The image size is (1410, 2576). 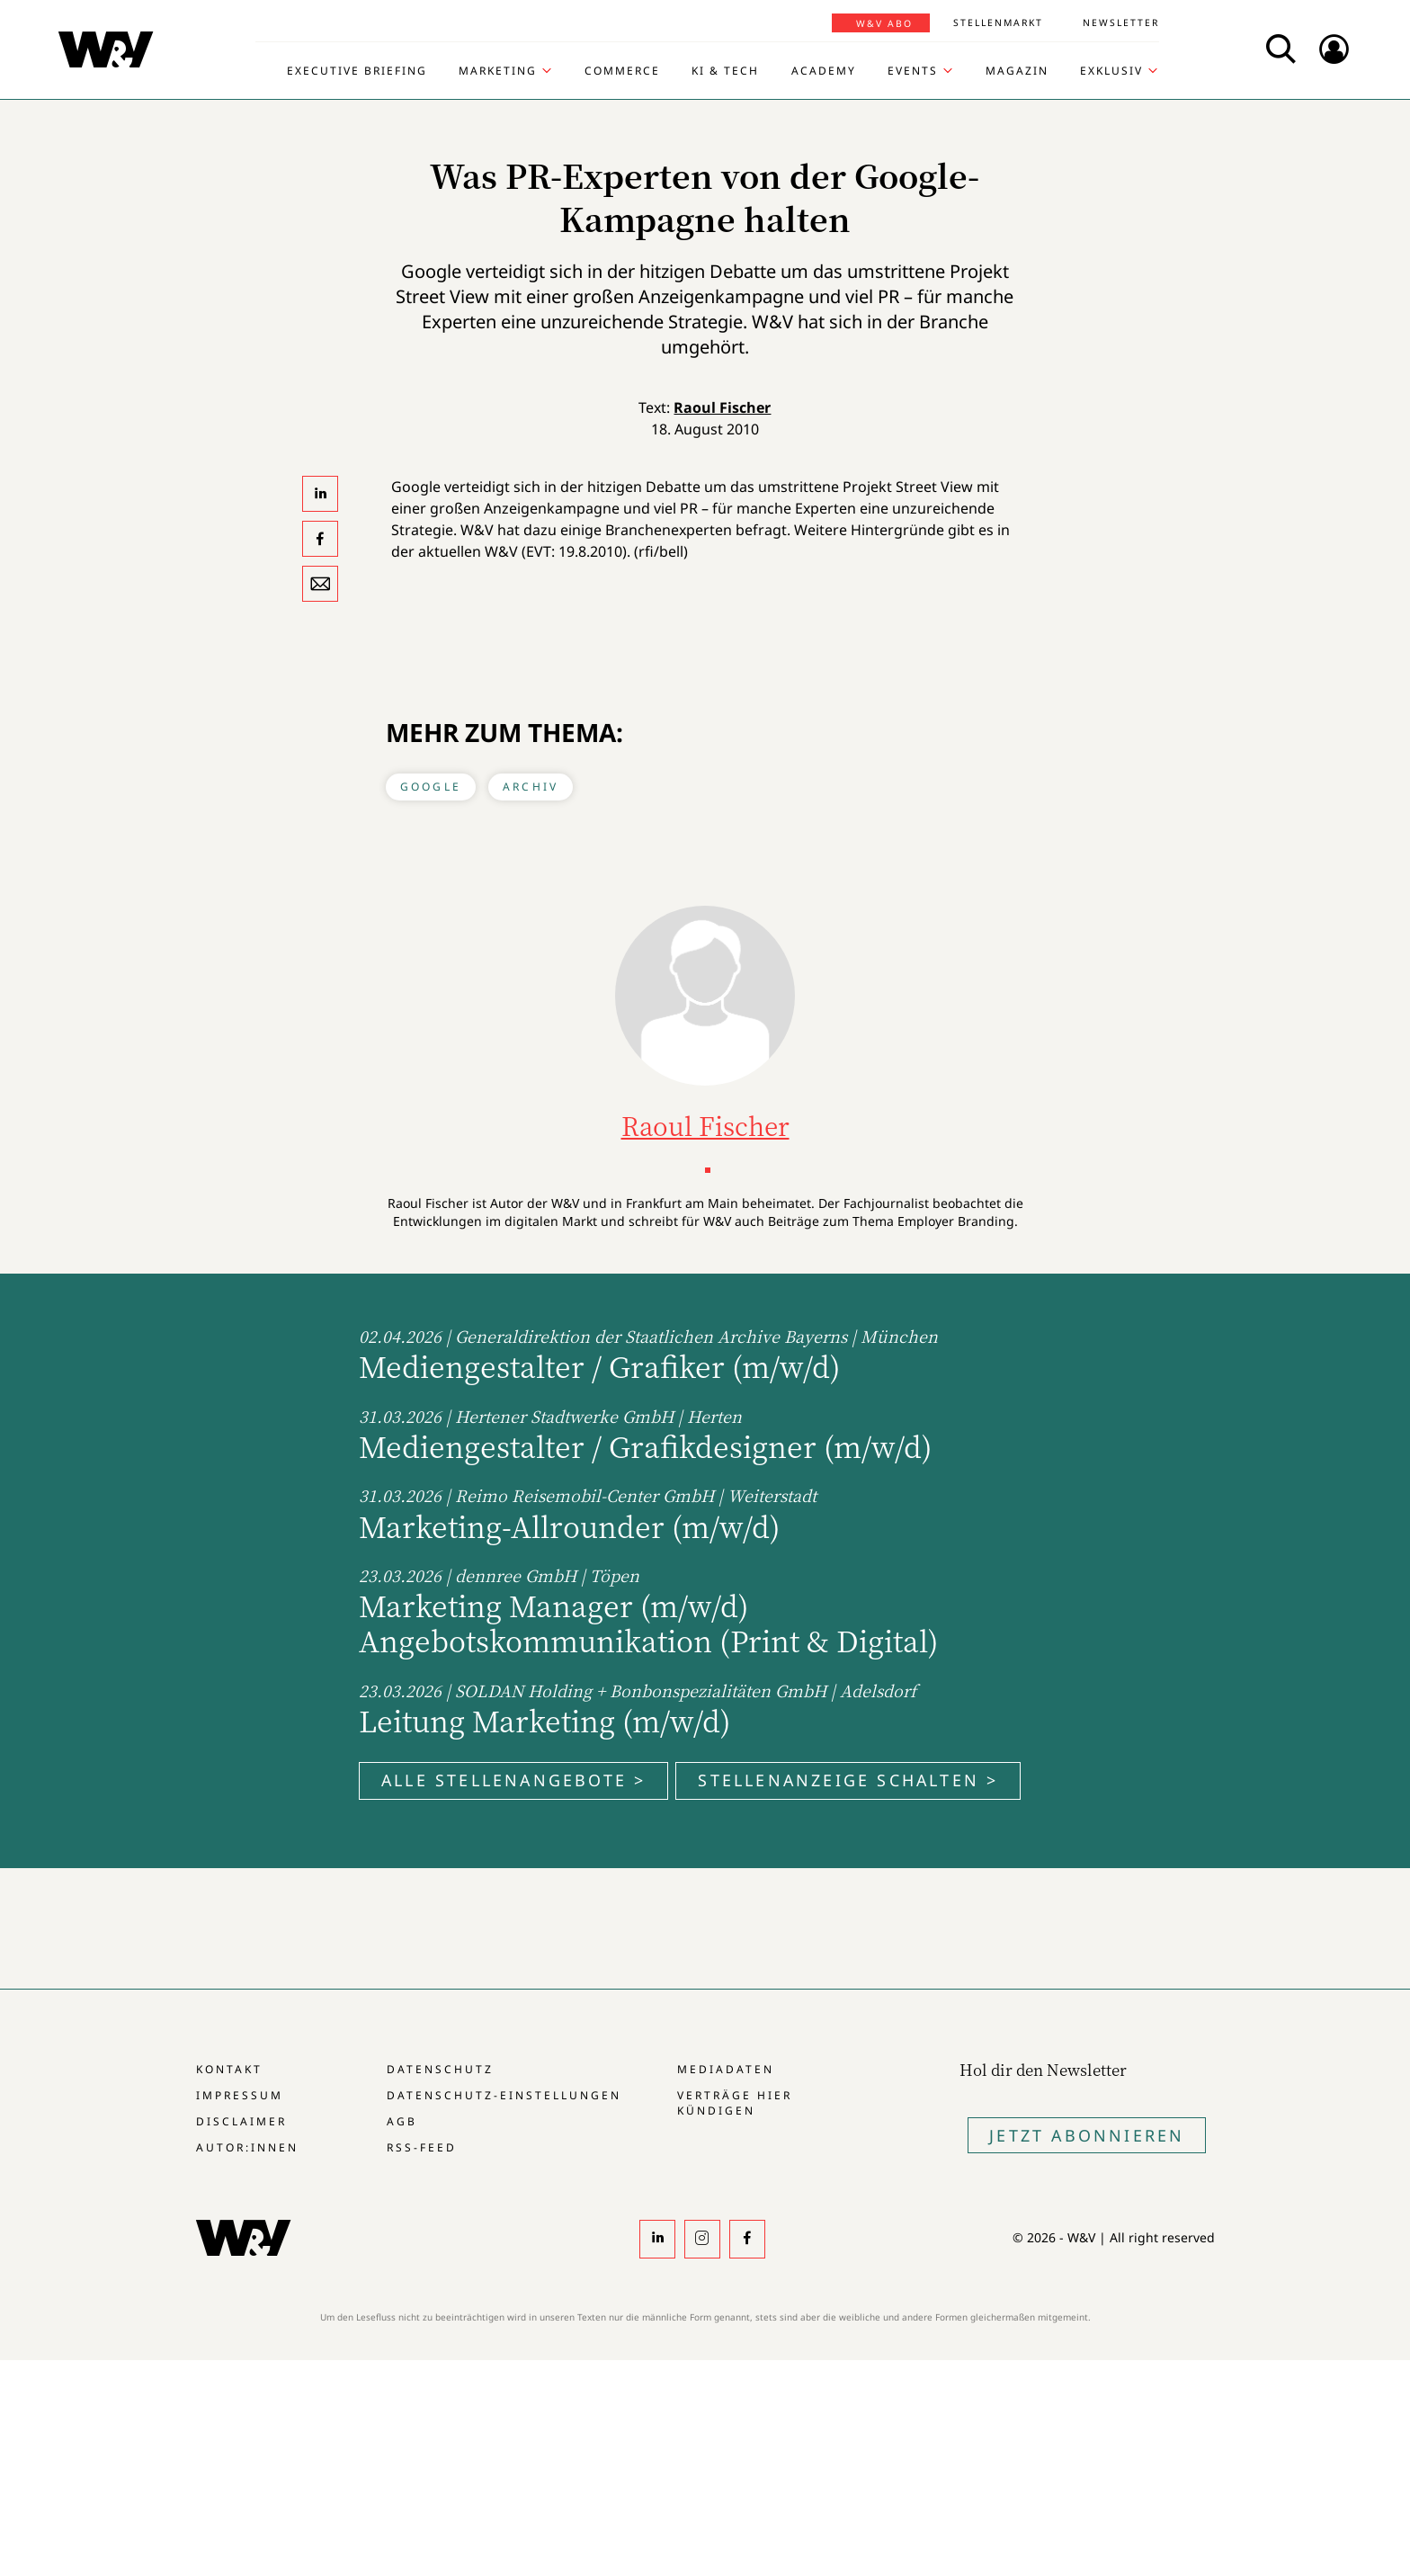 I want to click on Archiv, so click(x=530, y=786).